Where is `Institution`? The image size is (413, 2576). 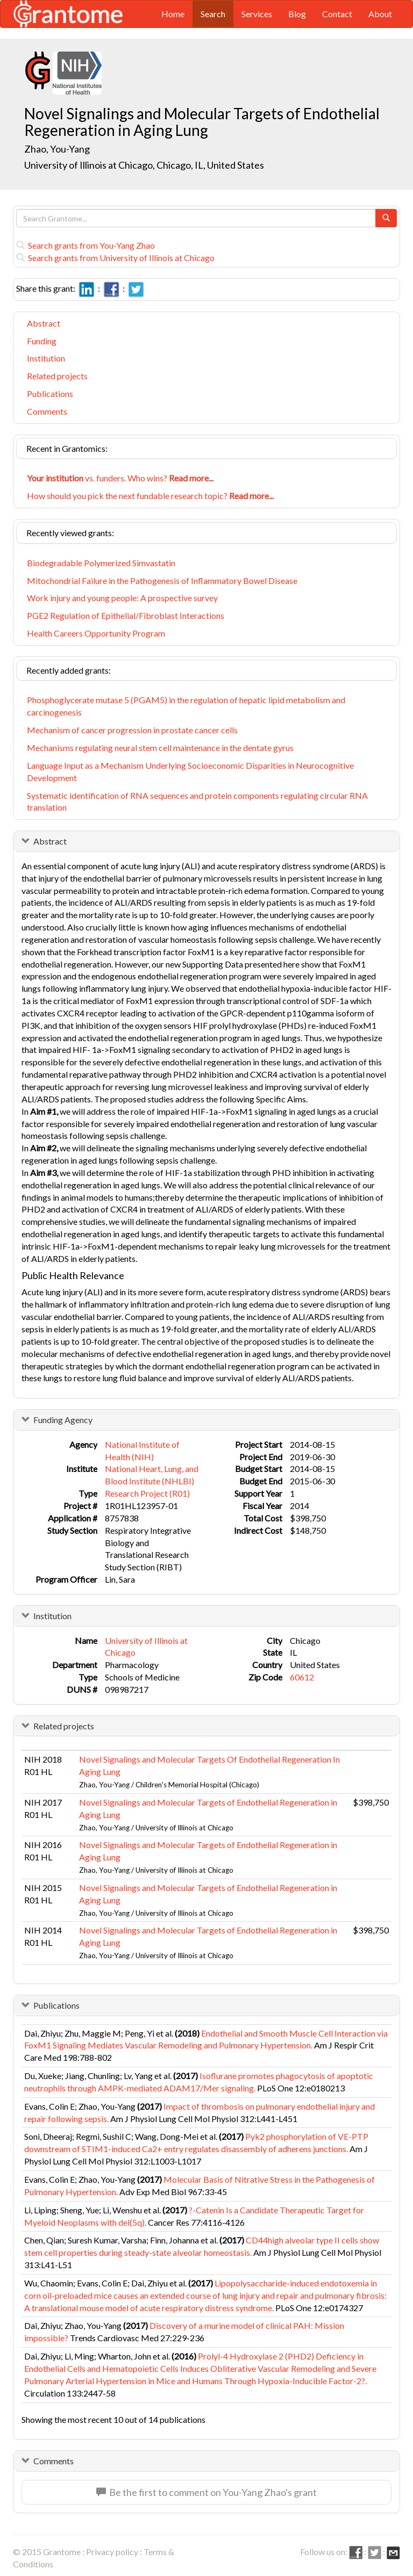 Institution is located at coordinates (46, 358).